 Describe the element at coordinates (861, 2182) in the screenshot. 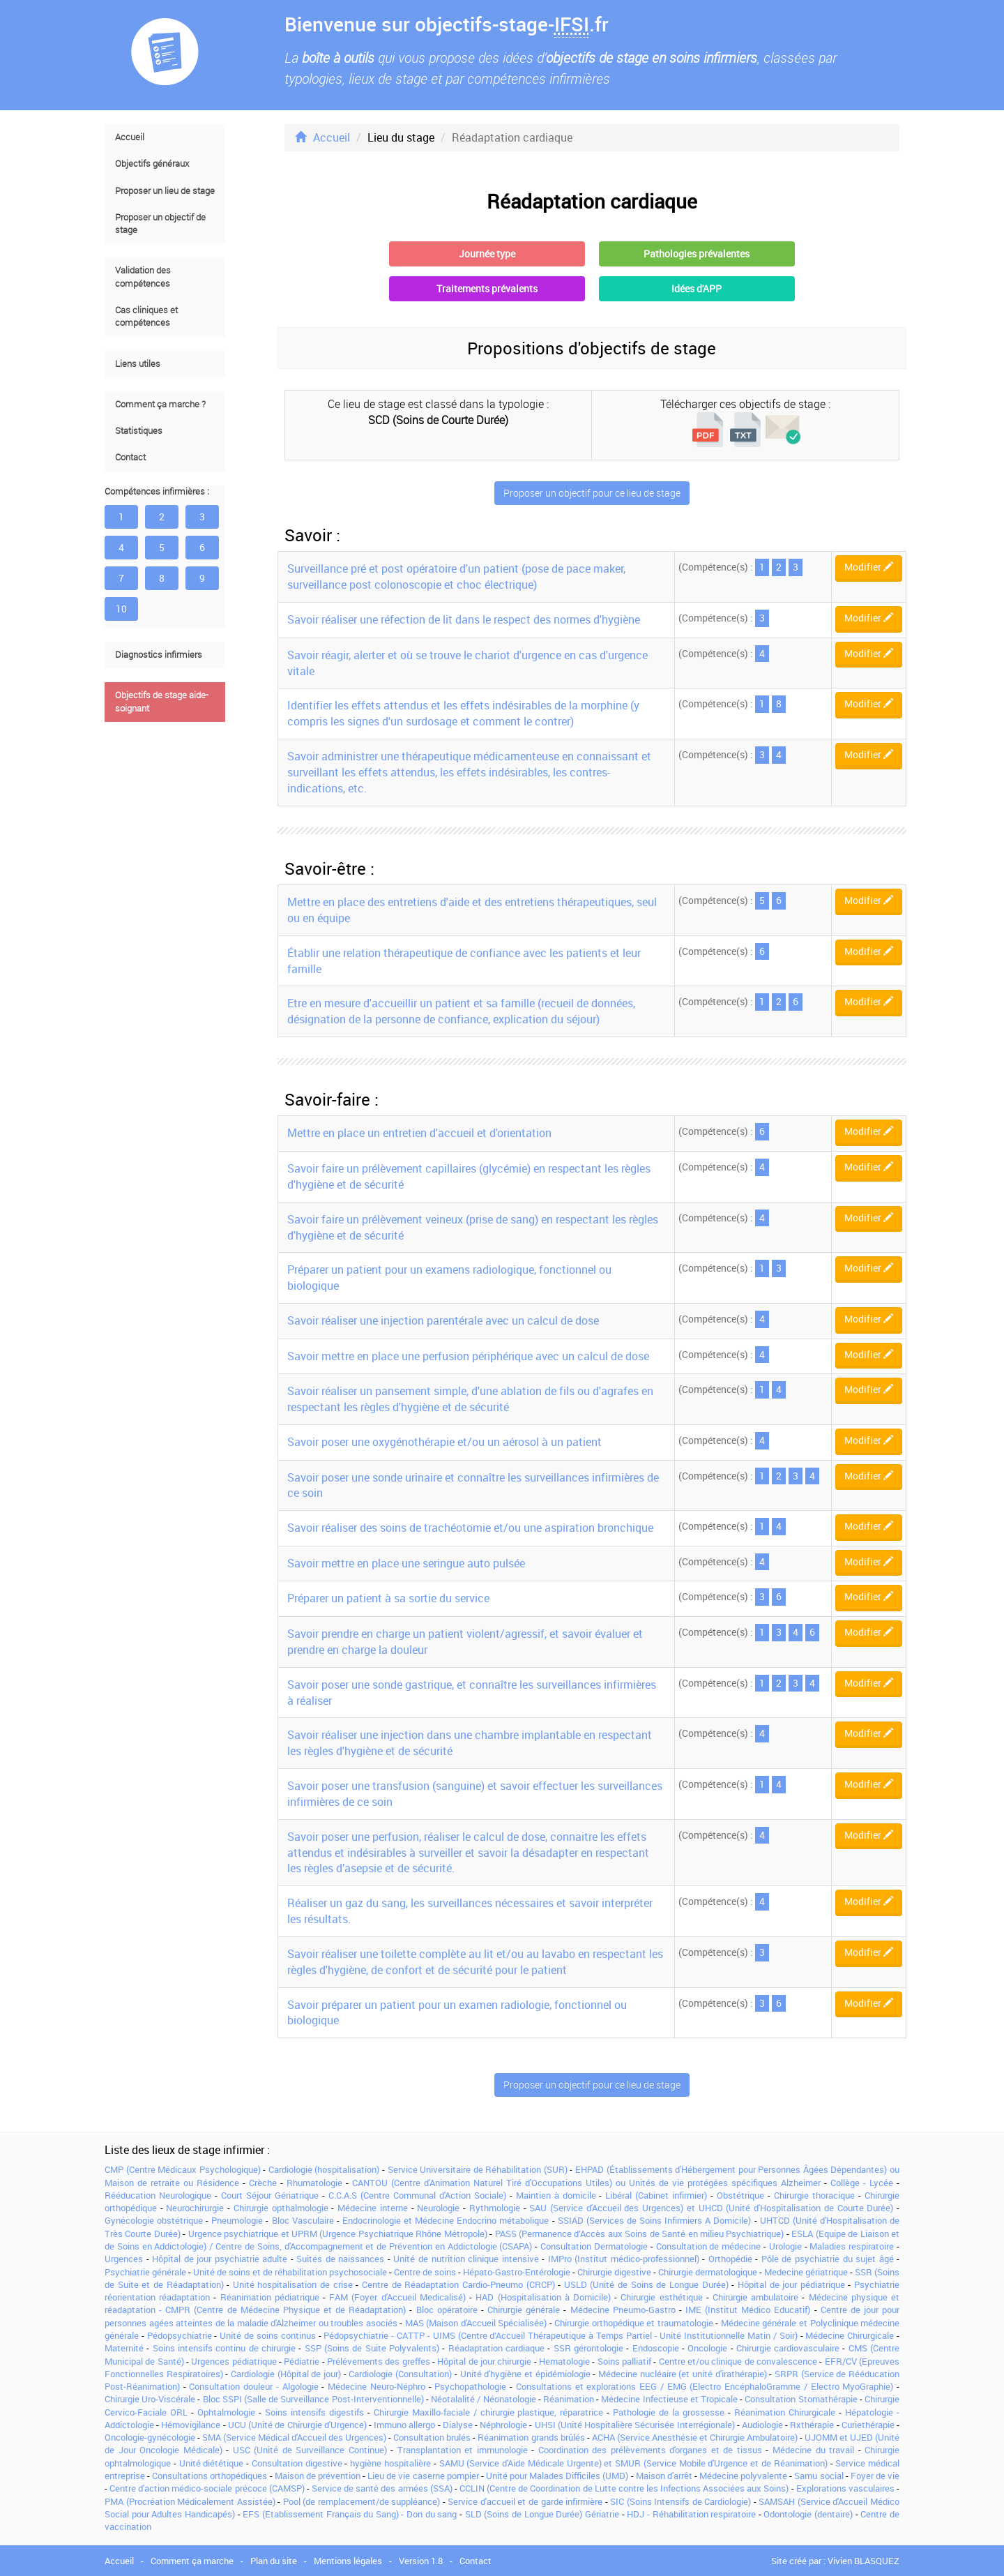

I see `Collège - Lycée` at that location.